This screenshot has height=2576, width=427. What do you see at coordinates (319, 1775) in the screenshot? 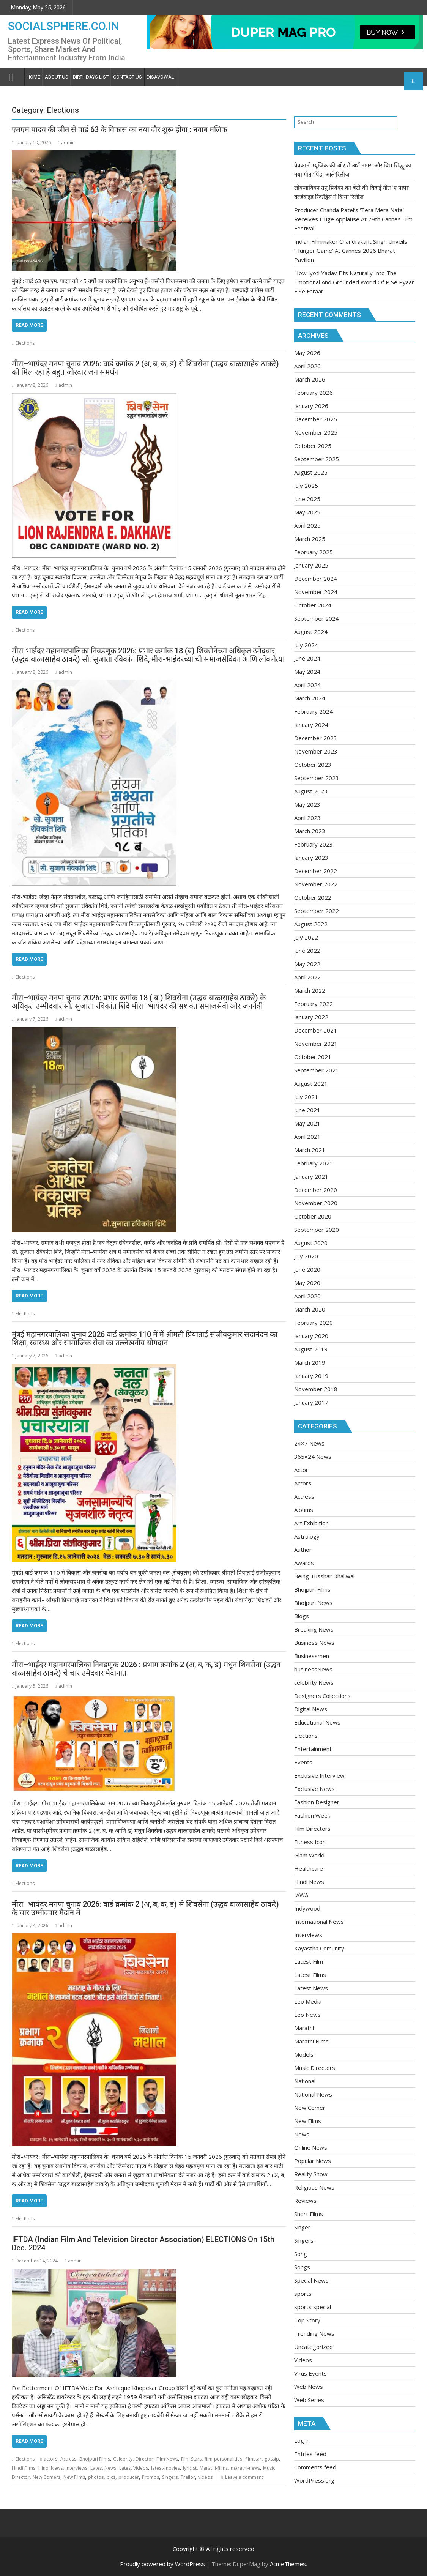
I see `Exclusive Interview` at bounding box center [319, 1775].